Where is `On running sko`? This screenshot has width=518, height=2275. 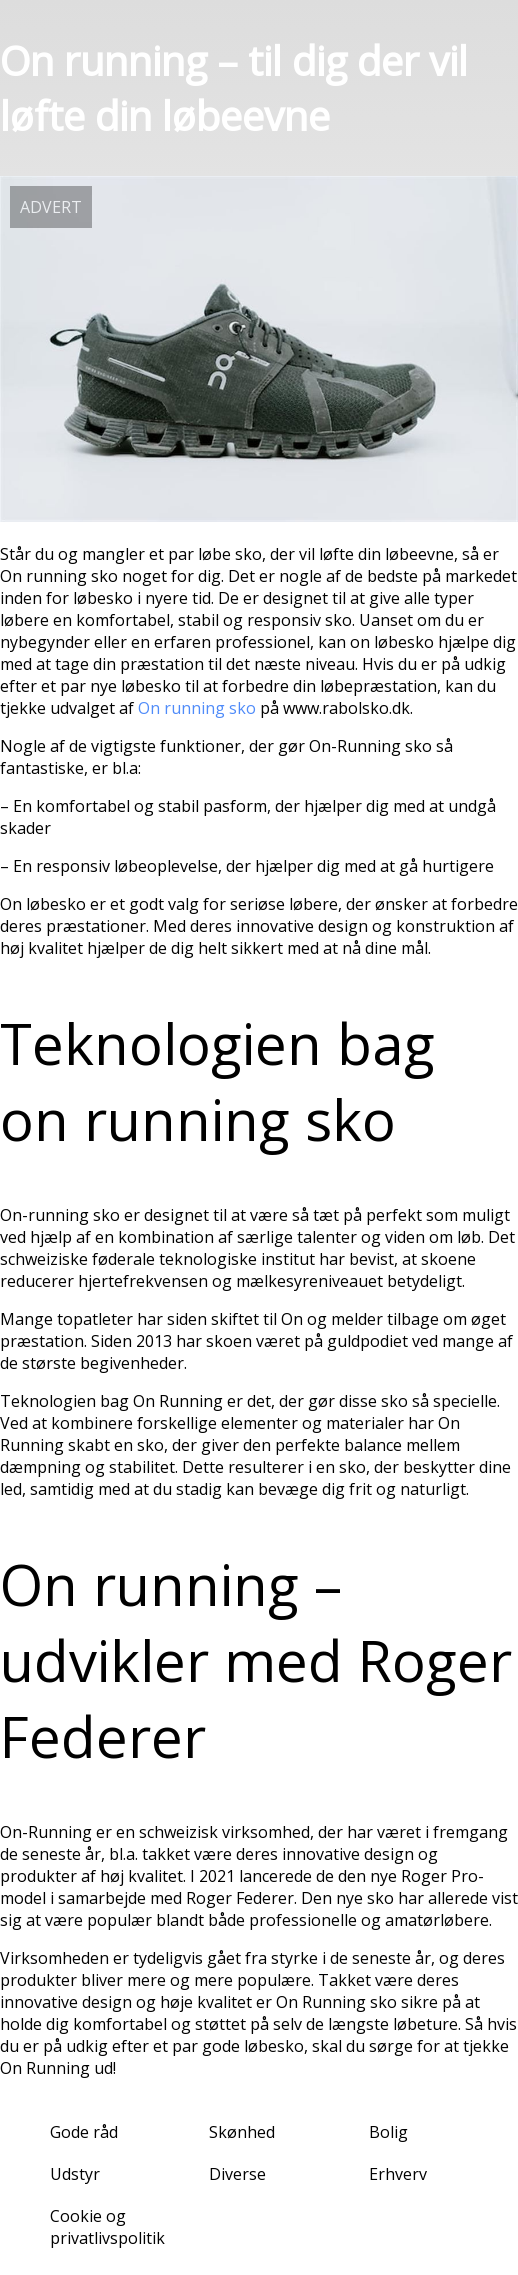 On running sko is located at coordinates (197, 708).